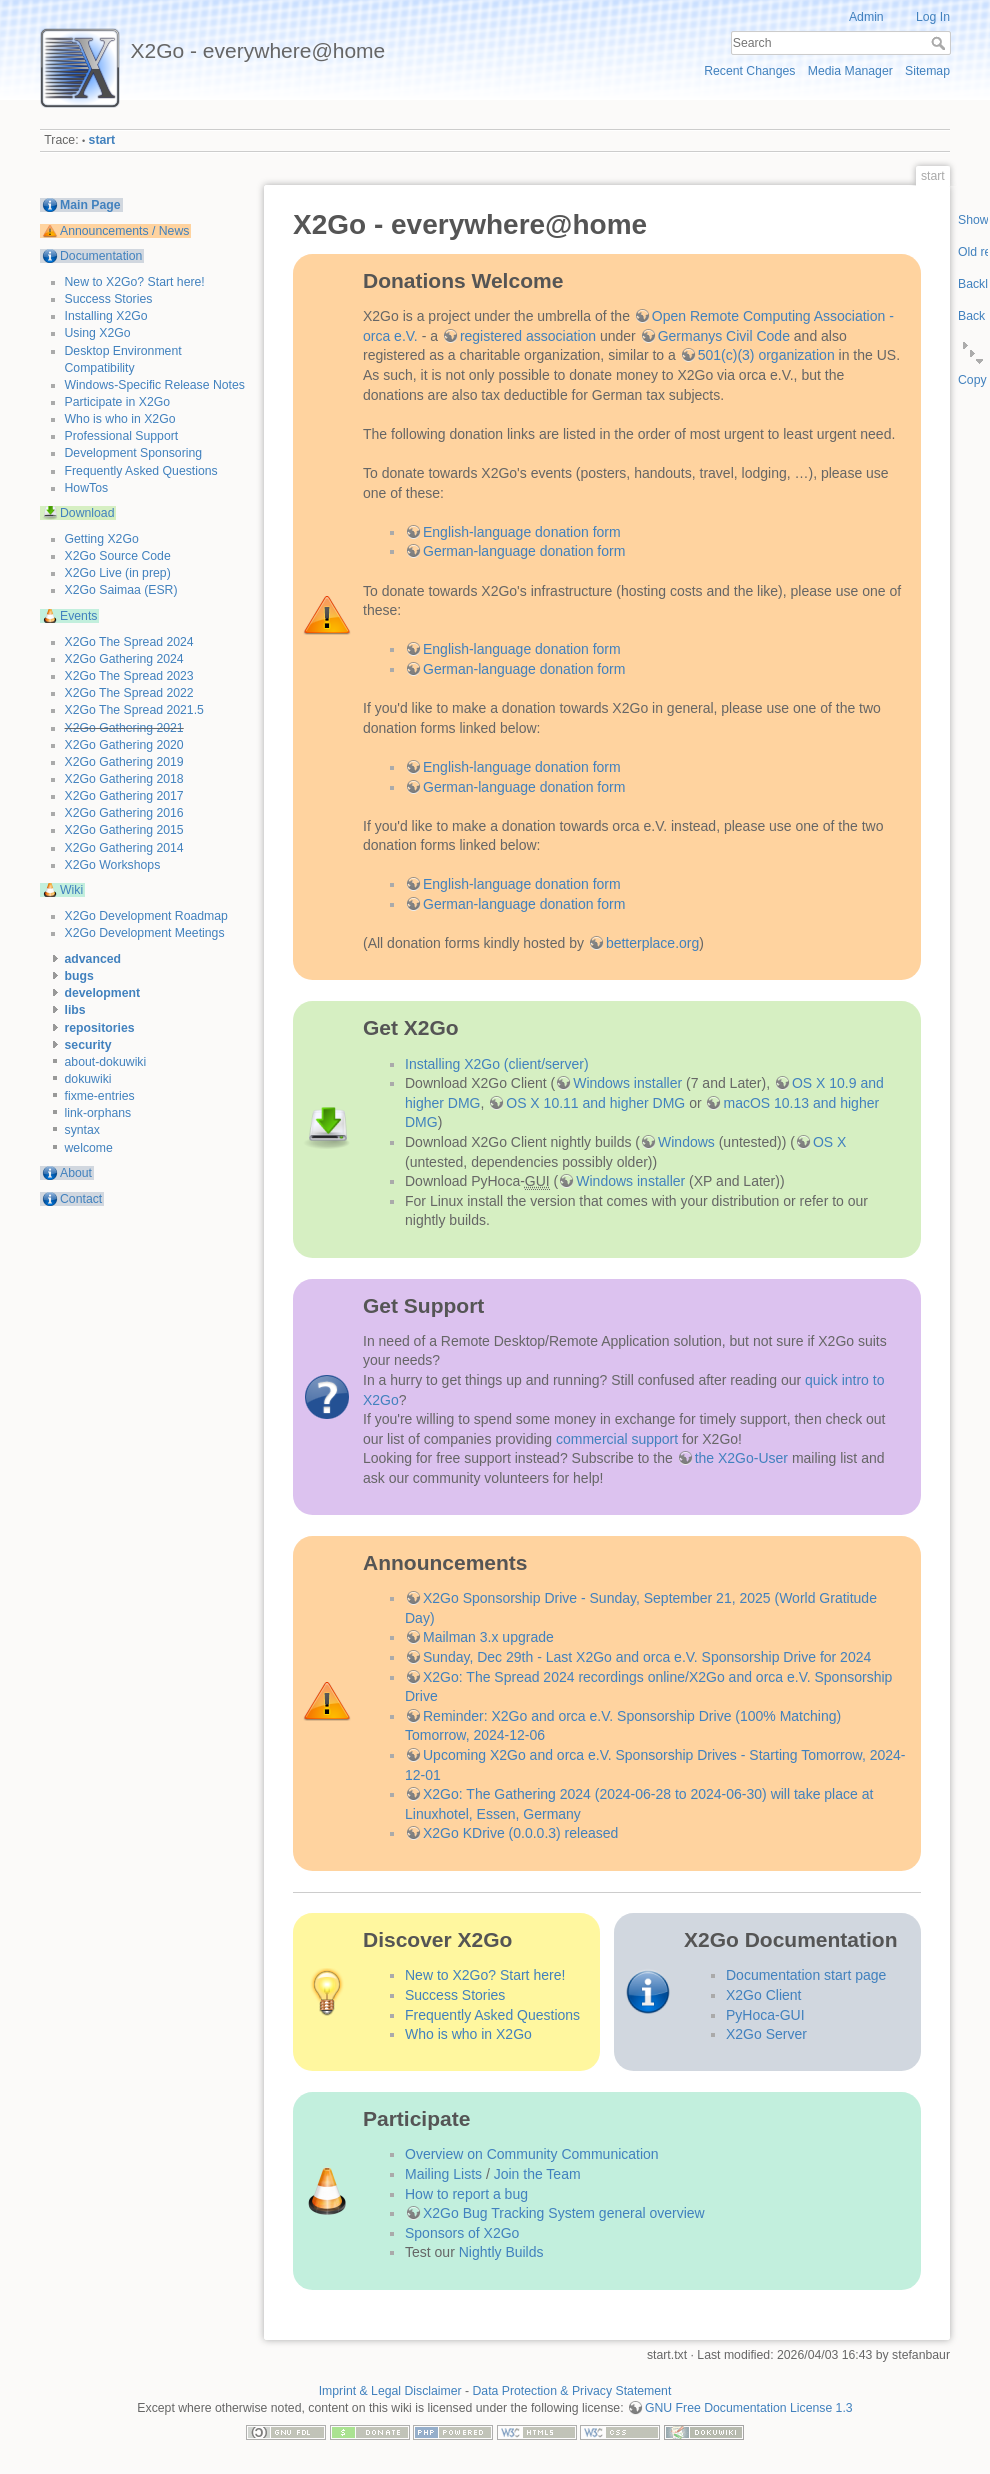 The image size is (990, 2474). I want to click on betterplace.org, so click(652, 943).